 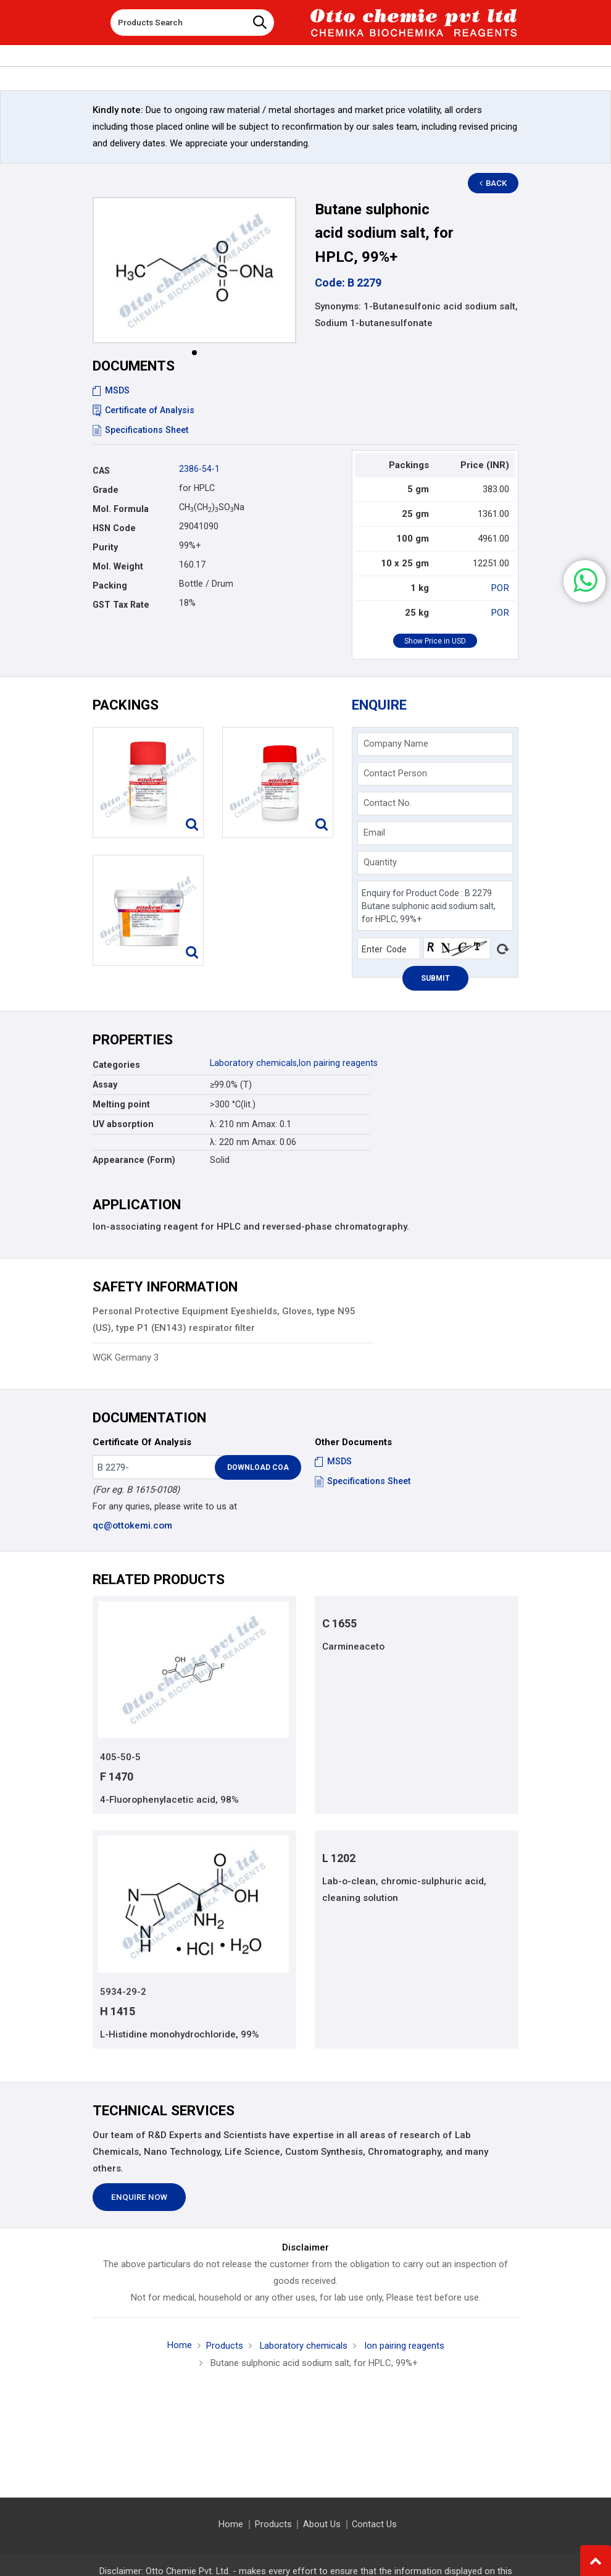 I want to click on Certificate of Analysis, so click(x=144, y=410).